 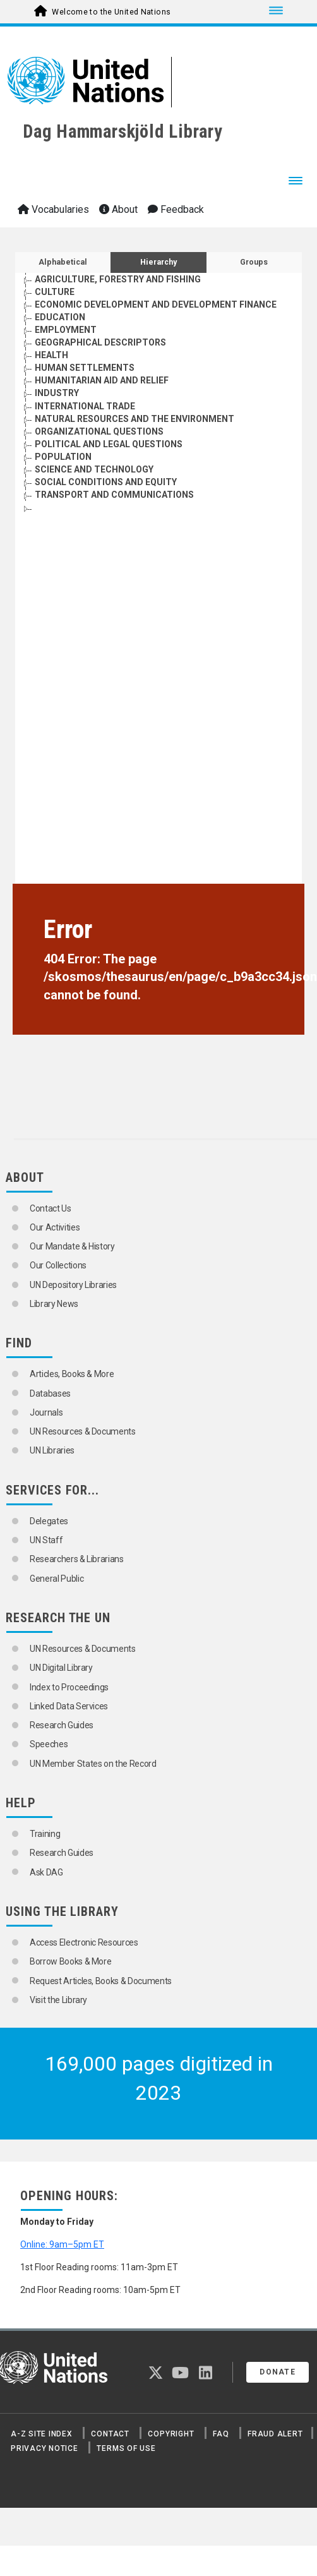 I want to click on Training, so click(x=45, y=1834).